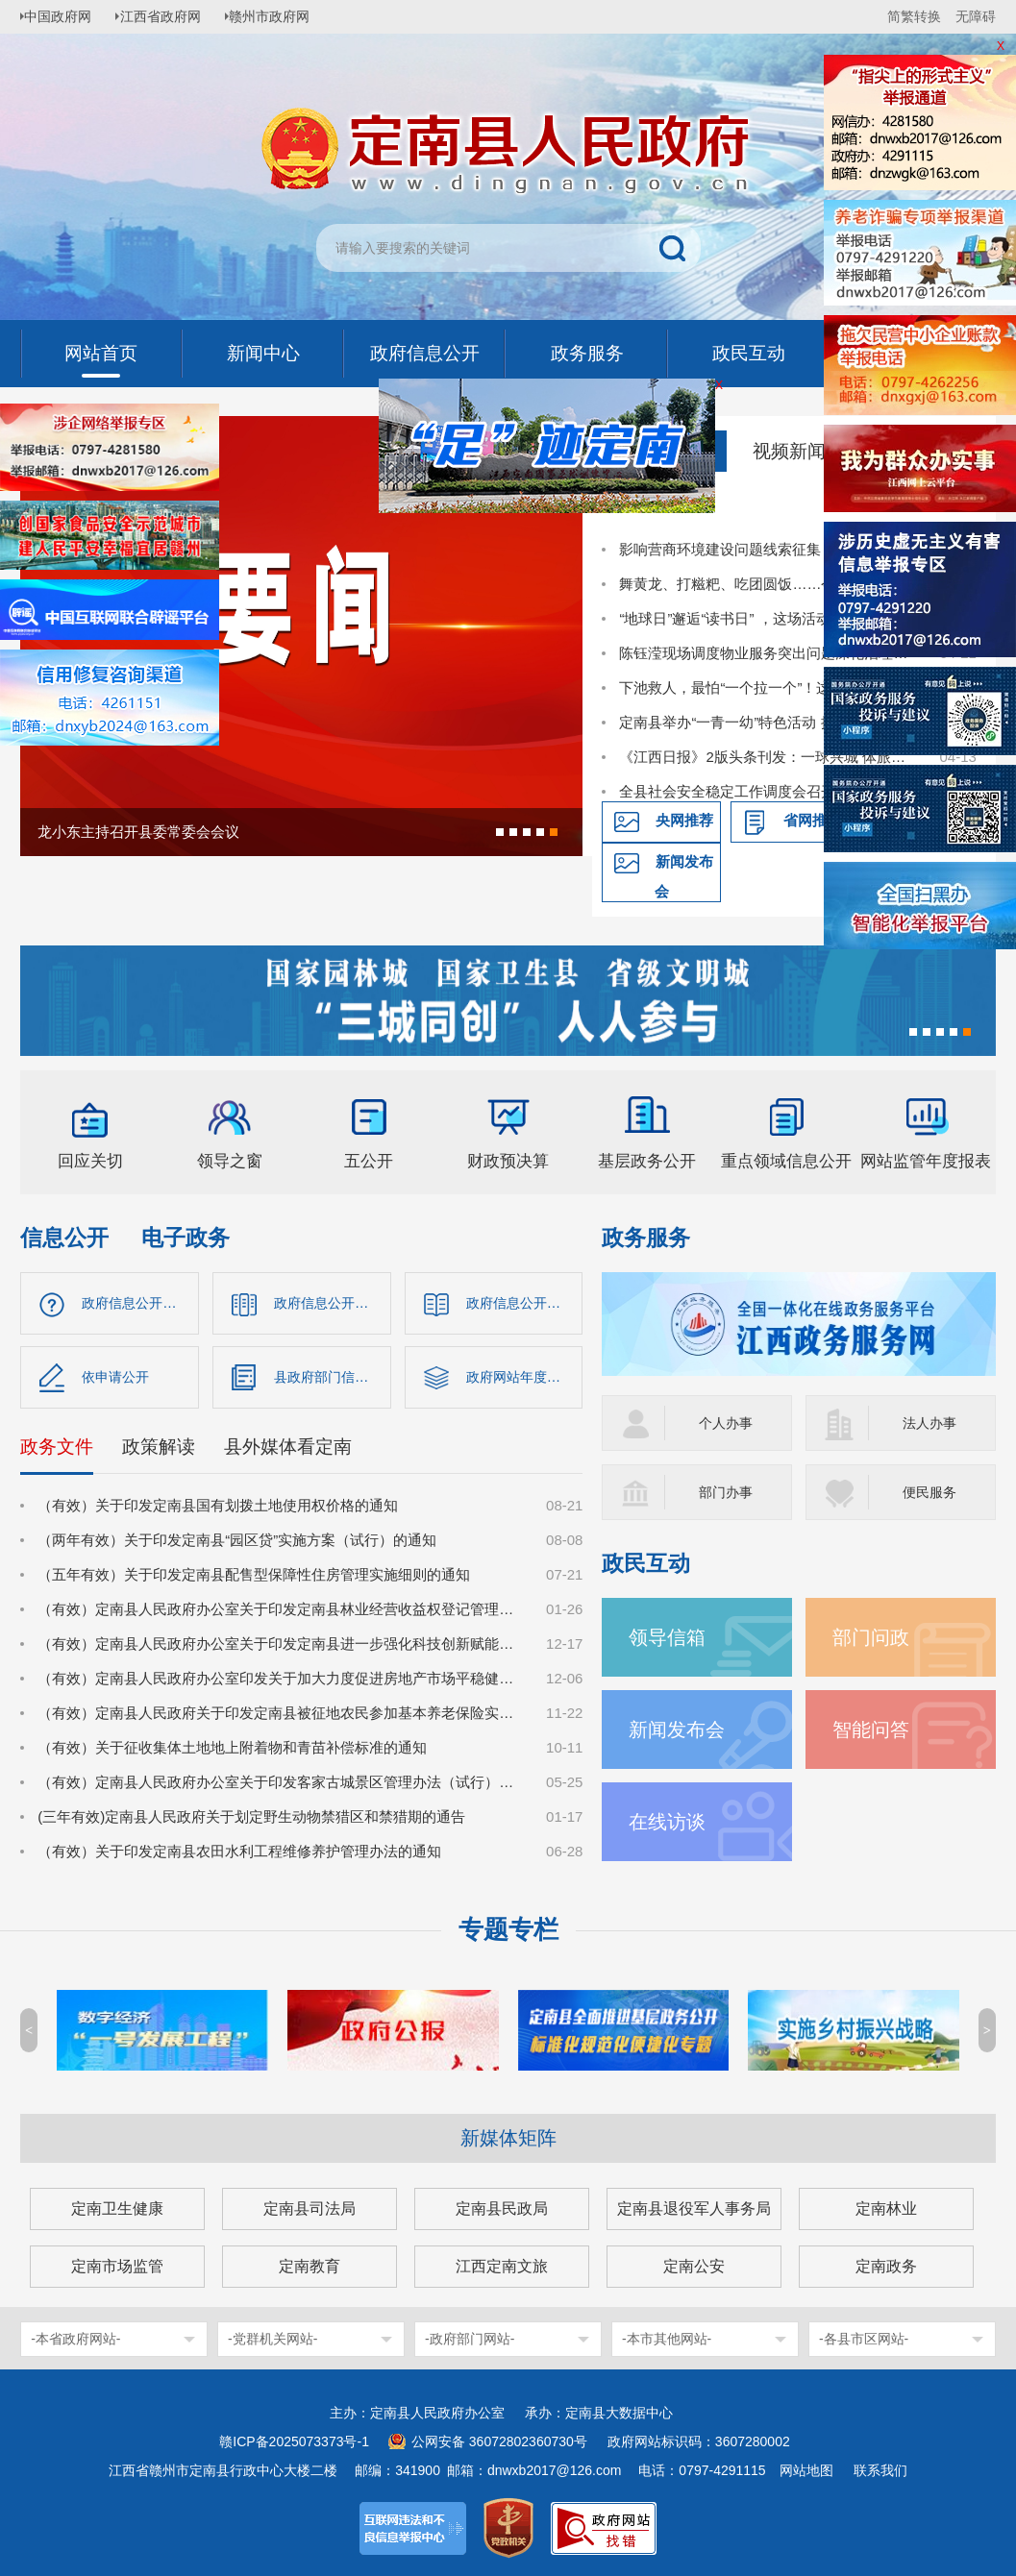 This screenshot has height=2576, width=1016. Describe the element at coordinates (281, 1614) in the screenshot. I see `（有效）定南县人民政府办公室关于印发定南县林业经营收益权登记管理办法（试行）的通知` at that location.